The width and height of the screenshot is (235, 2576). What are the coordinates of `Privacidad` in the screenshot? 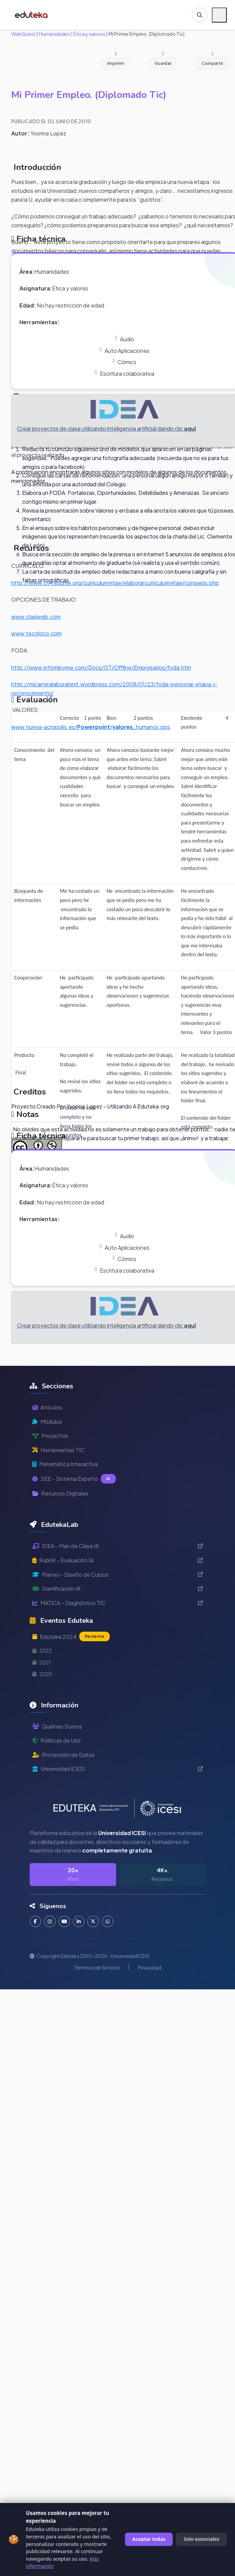 It's located at (149, 1968).